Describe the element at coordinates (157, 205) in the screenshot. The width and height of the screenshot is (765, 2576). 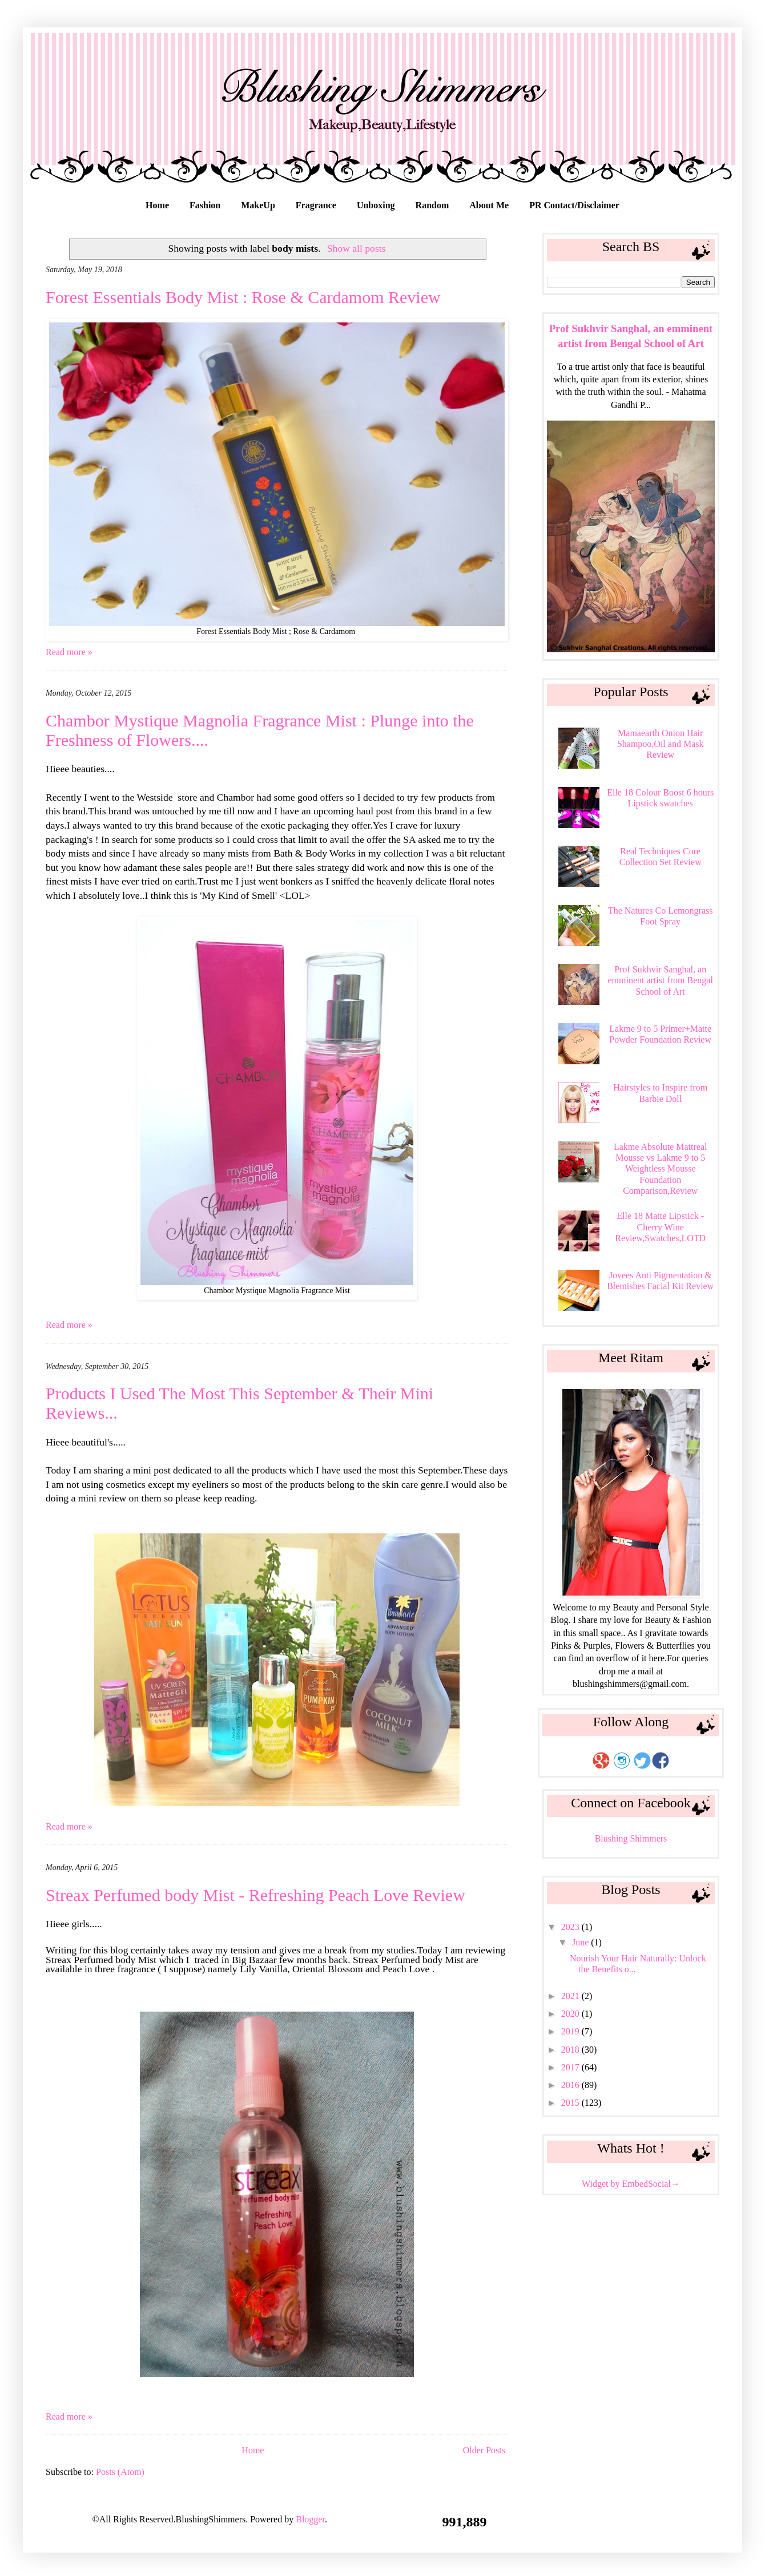
I see `Home` at that location.